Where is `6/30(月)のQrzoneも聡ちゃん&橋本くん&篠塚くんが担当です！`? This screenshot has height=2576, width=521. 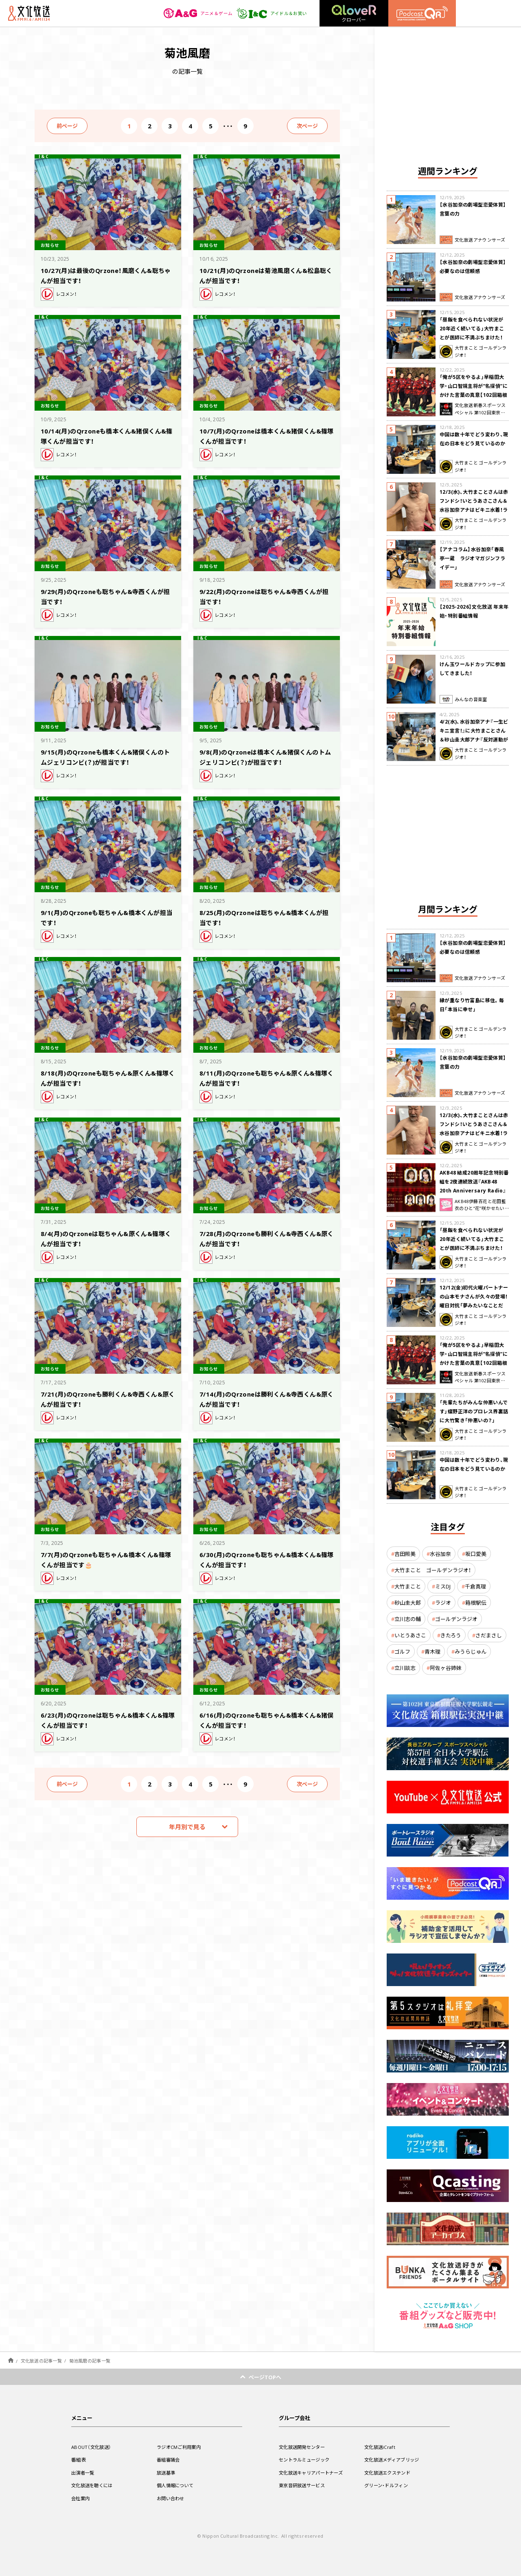 6/30(月)のQrzoneも聡ちゃん&橋本くん&篠塚くんが担当です！ is located at coordinates (264, 1559).